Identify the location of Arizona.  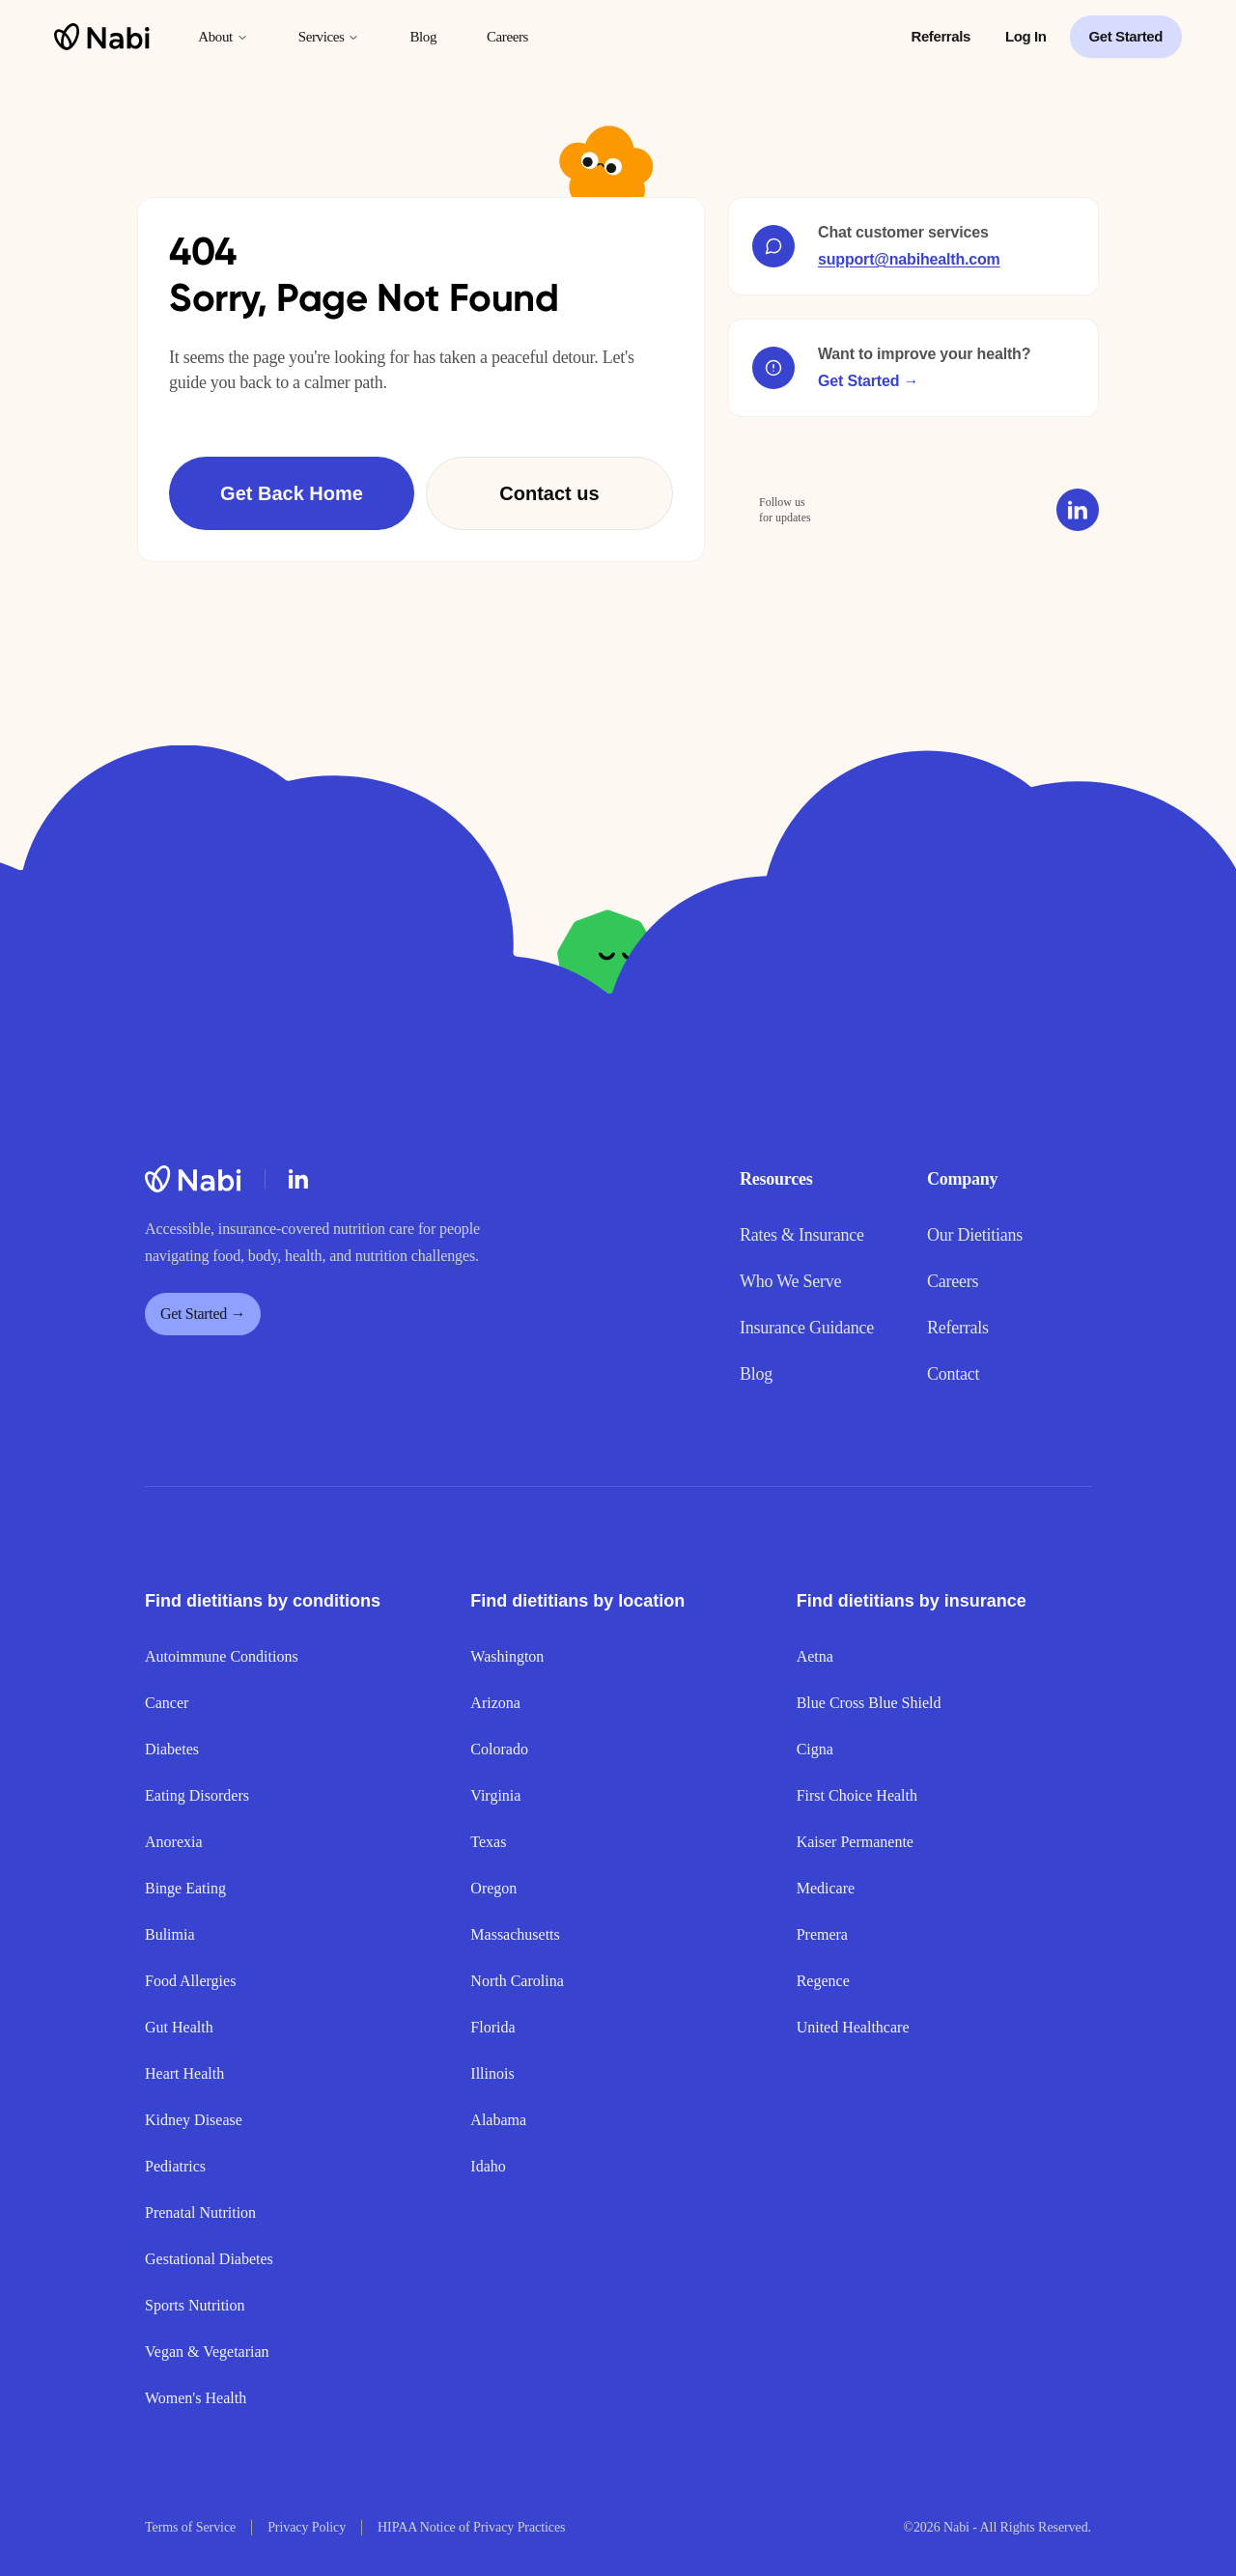
(495, 1702).